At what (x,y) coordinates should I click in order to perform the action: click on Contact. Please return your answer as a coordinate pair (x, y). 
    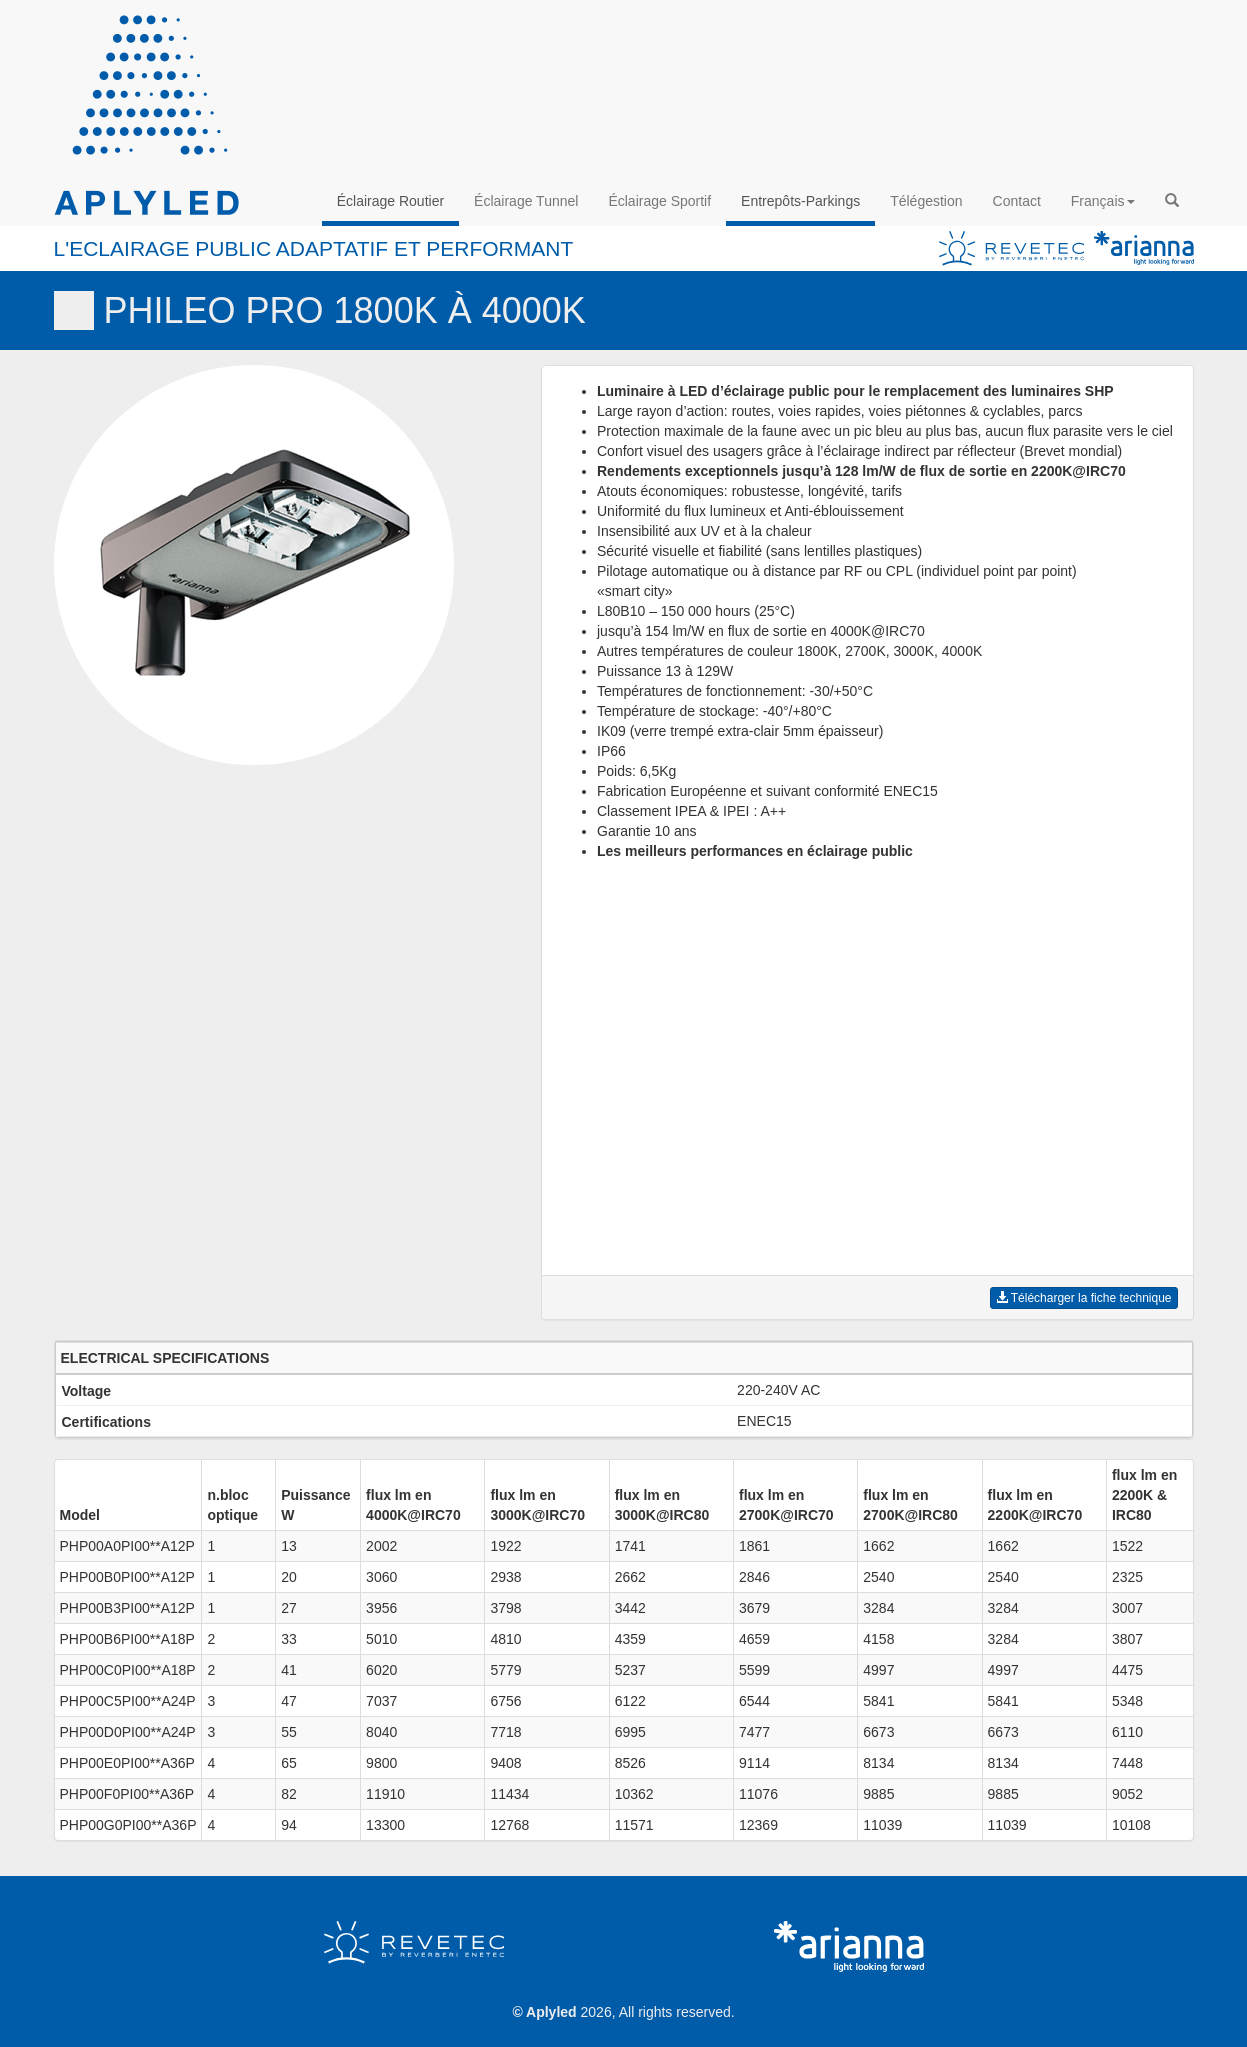
    Looking at the image, I should click on (1017, 201).